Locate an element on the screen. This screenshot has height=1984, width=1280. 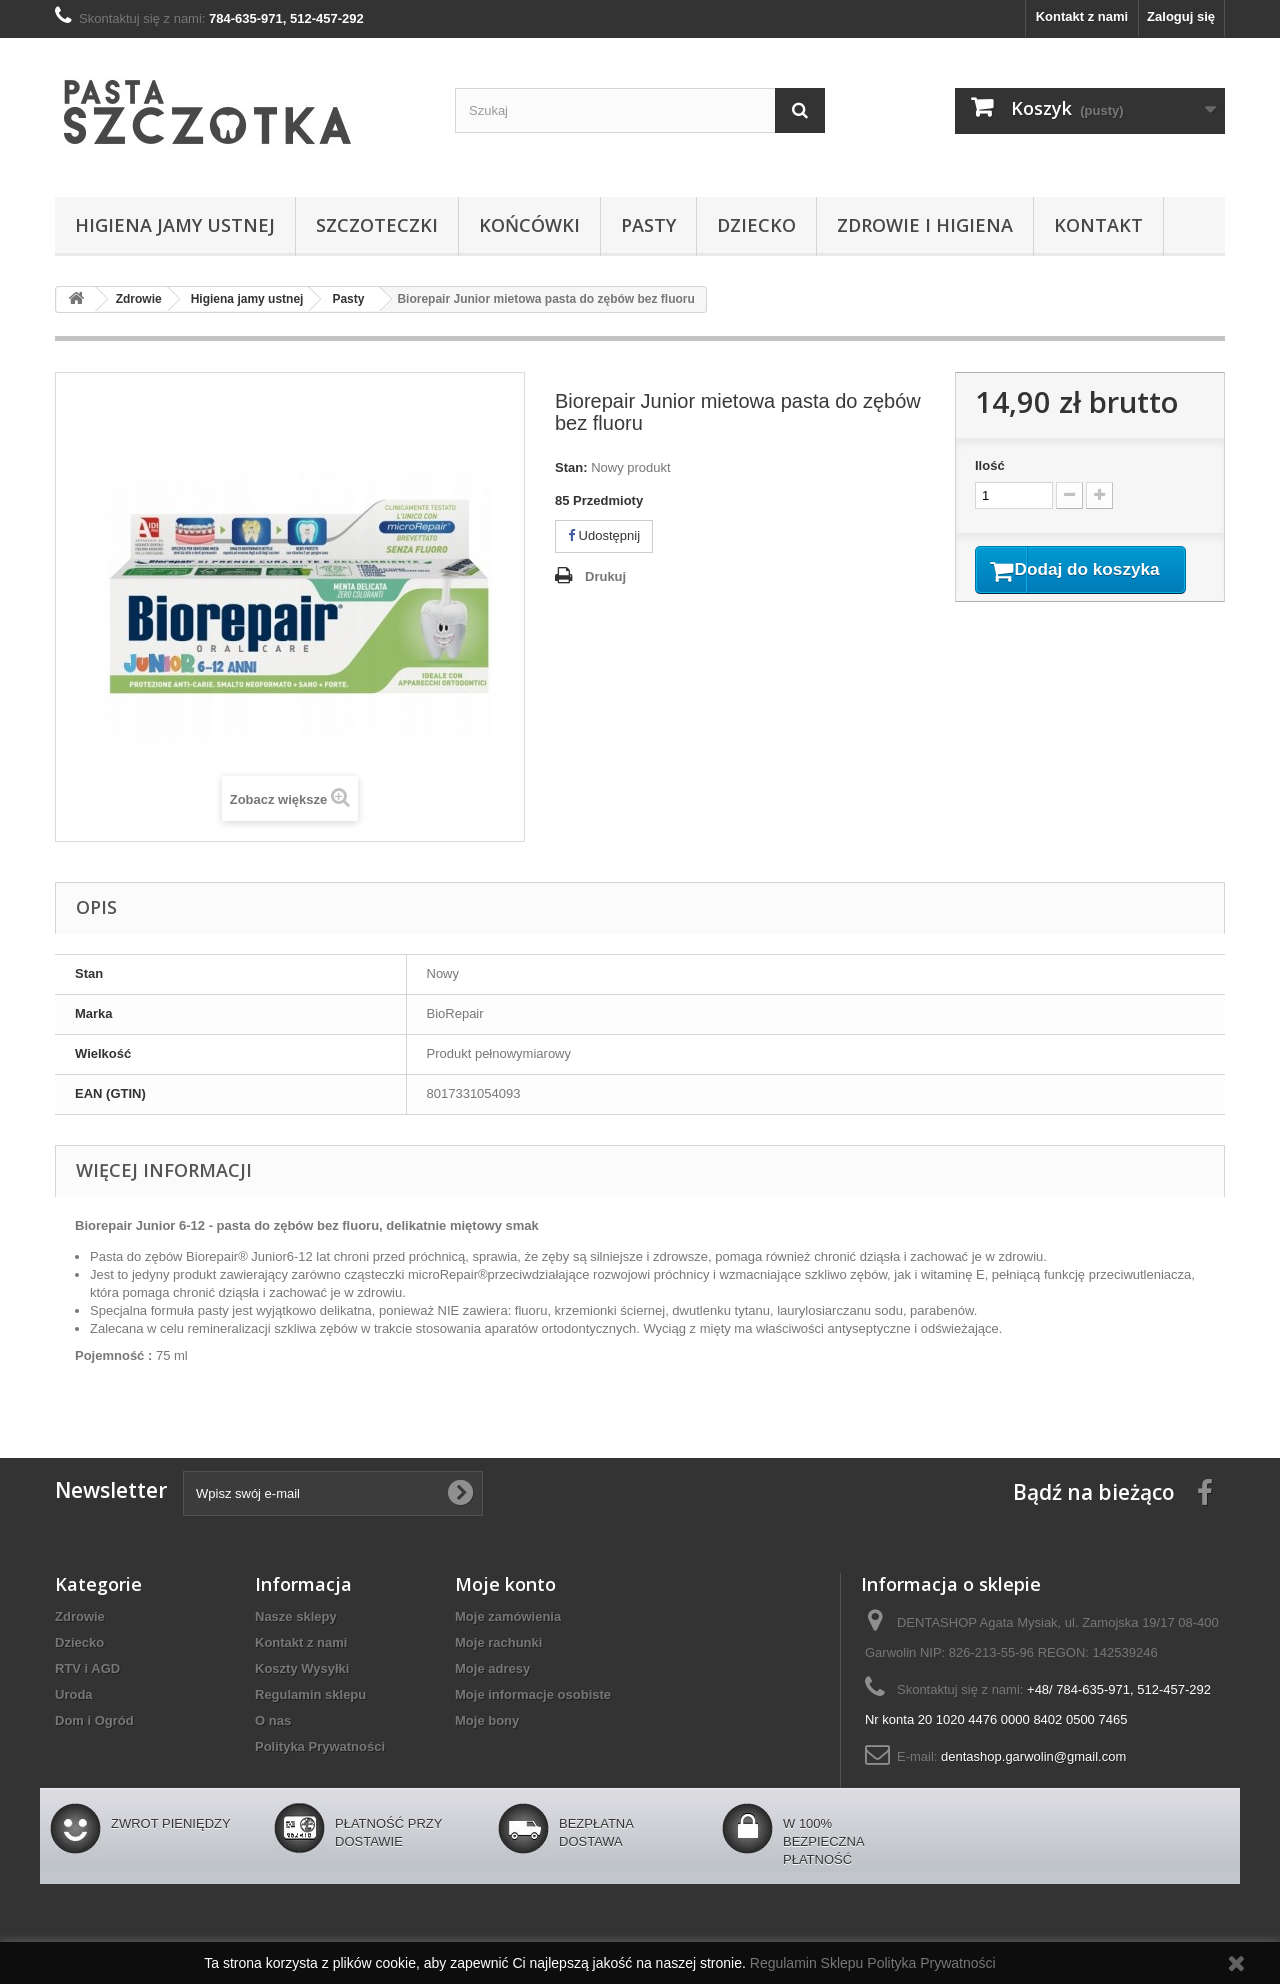
Kontakt z nami is located at coordinates (1082, 16).